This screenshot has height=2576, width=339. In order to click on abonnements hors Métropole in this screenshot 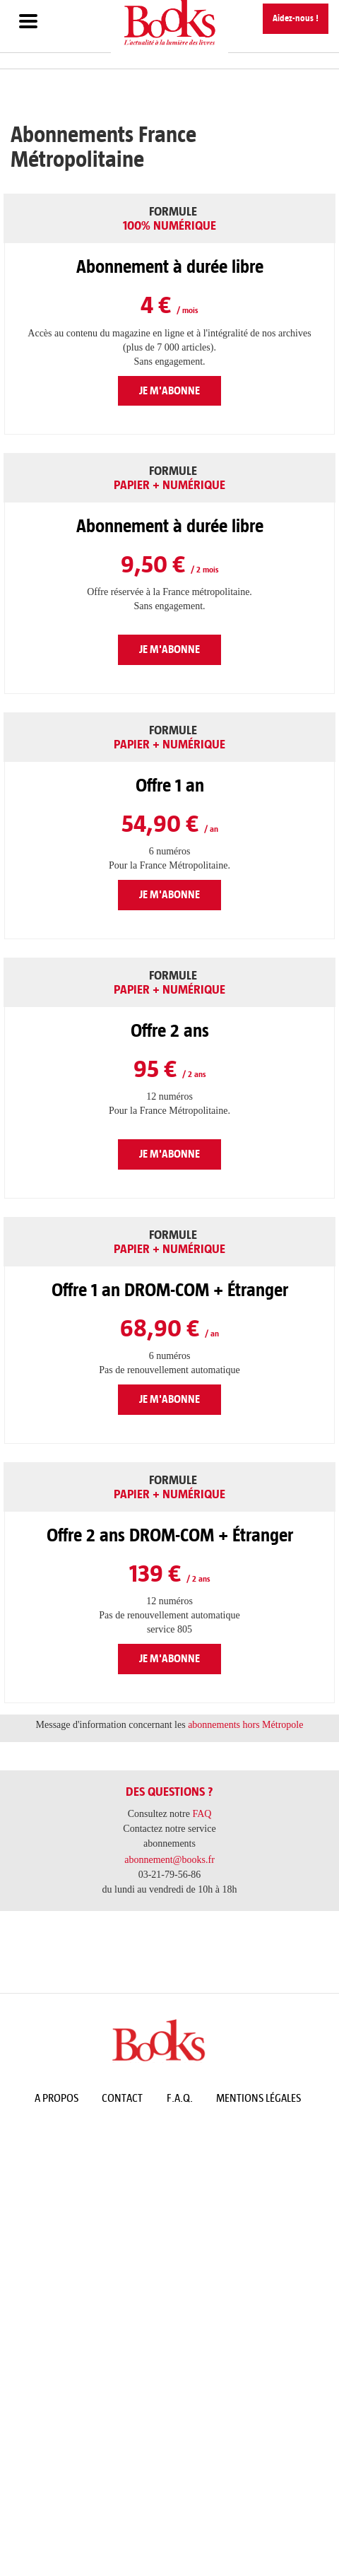, I will do `click(245, 1724)`.